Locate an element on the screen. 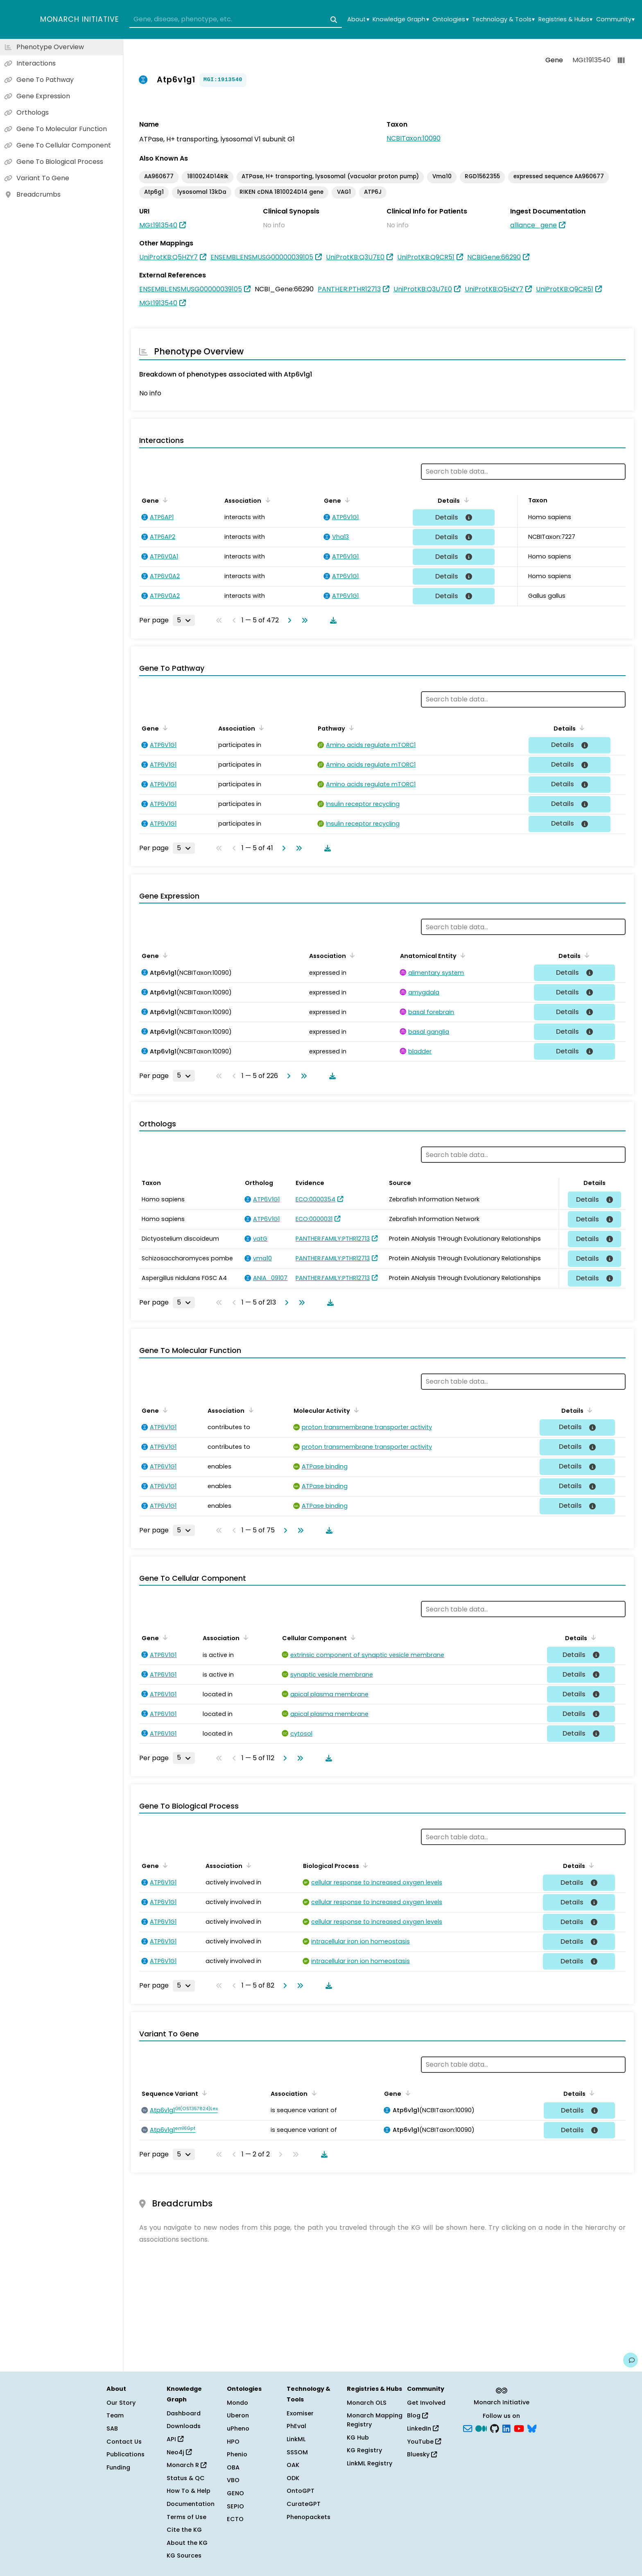 The width and height of the screenshot is (642, 2576). [Sort by Gene] is located at coordinates (164, 500).